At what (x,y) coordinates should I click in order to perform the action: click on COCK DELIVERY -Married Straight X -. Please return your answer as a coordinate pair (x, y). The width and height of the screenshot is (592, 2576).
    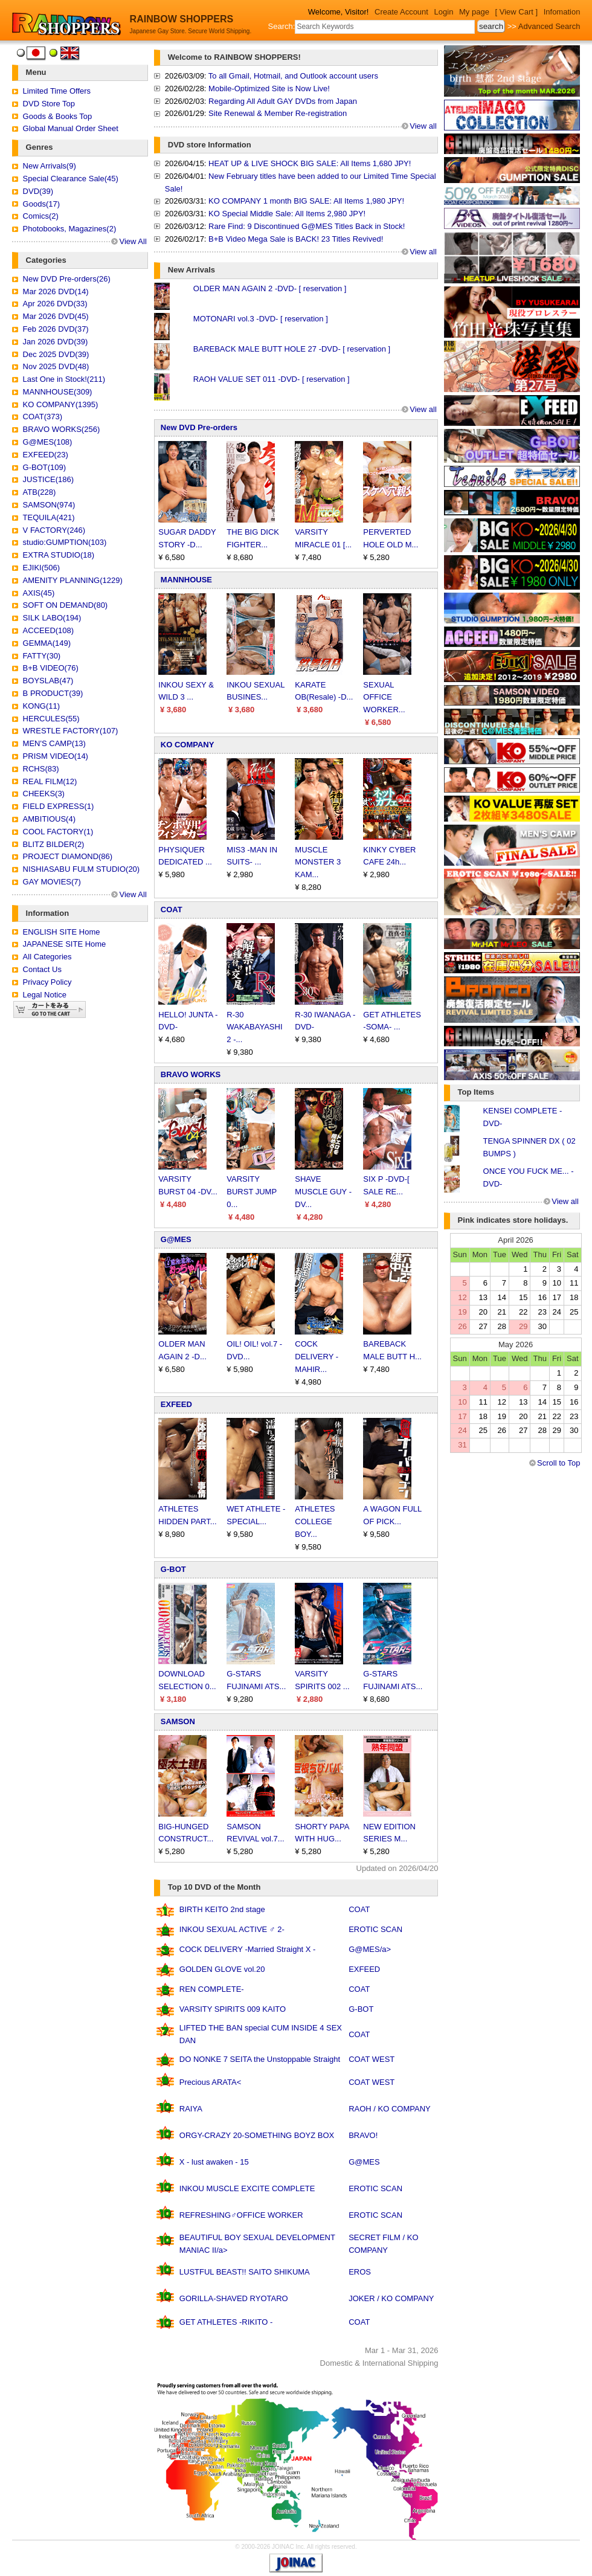
    Looking at the image, I should click on (247, 1949).